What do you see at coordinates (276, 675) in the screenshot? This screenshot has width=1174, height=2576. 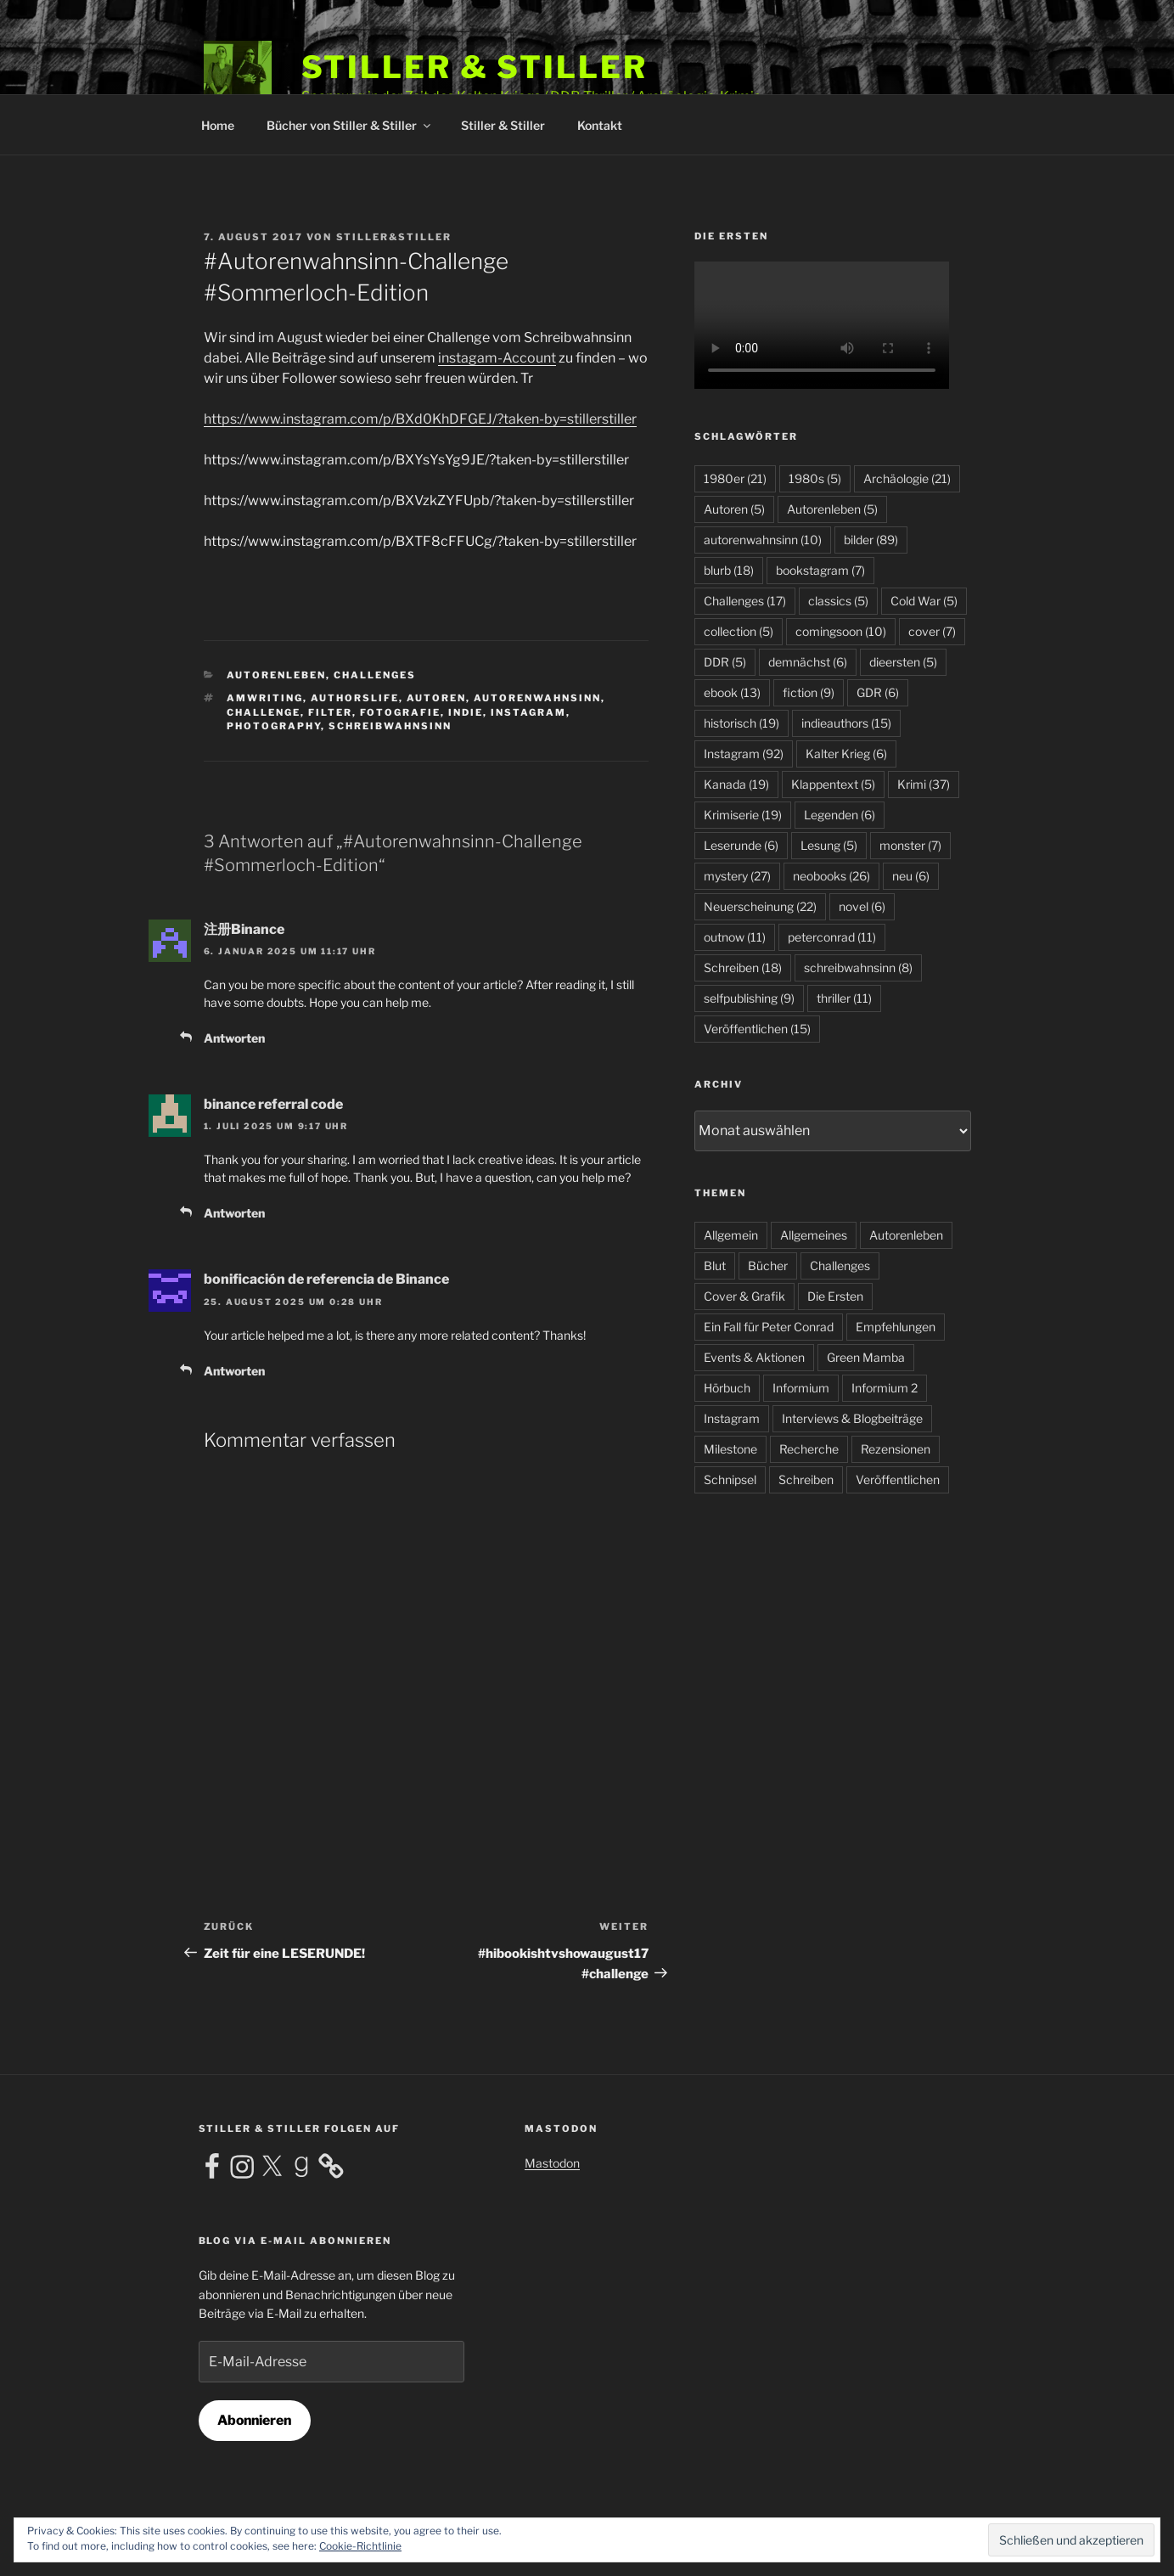 I see `Autorenleben` at bounding box center [276, 675].